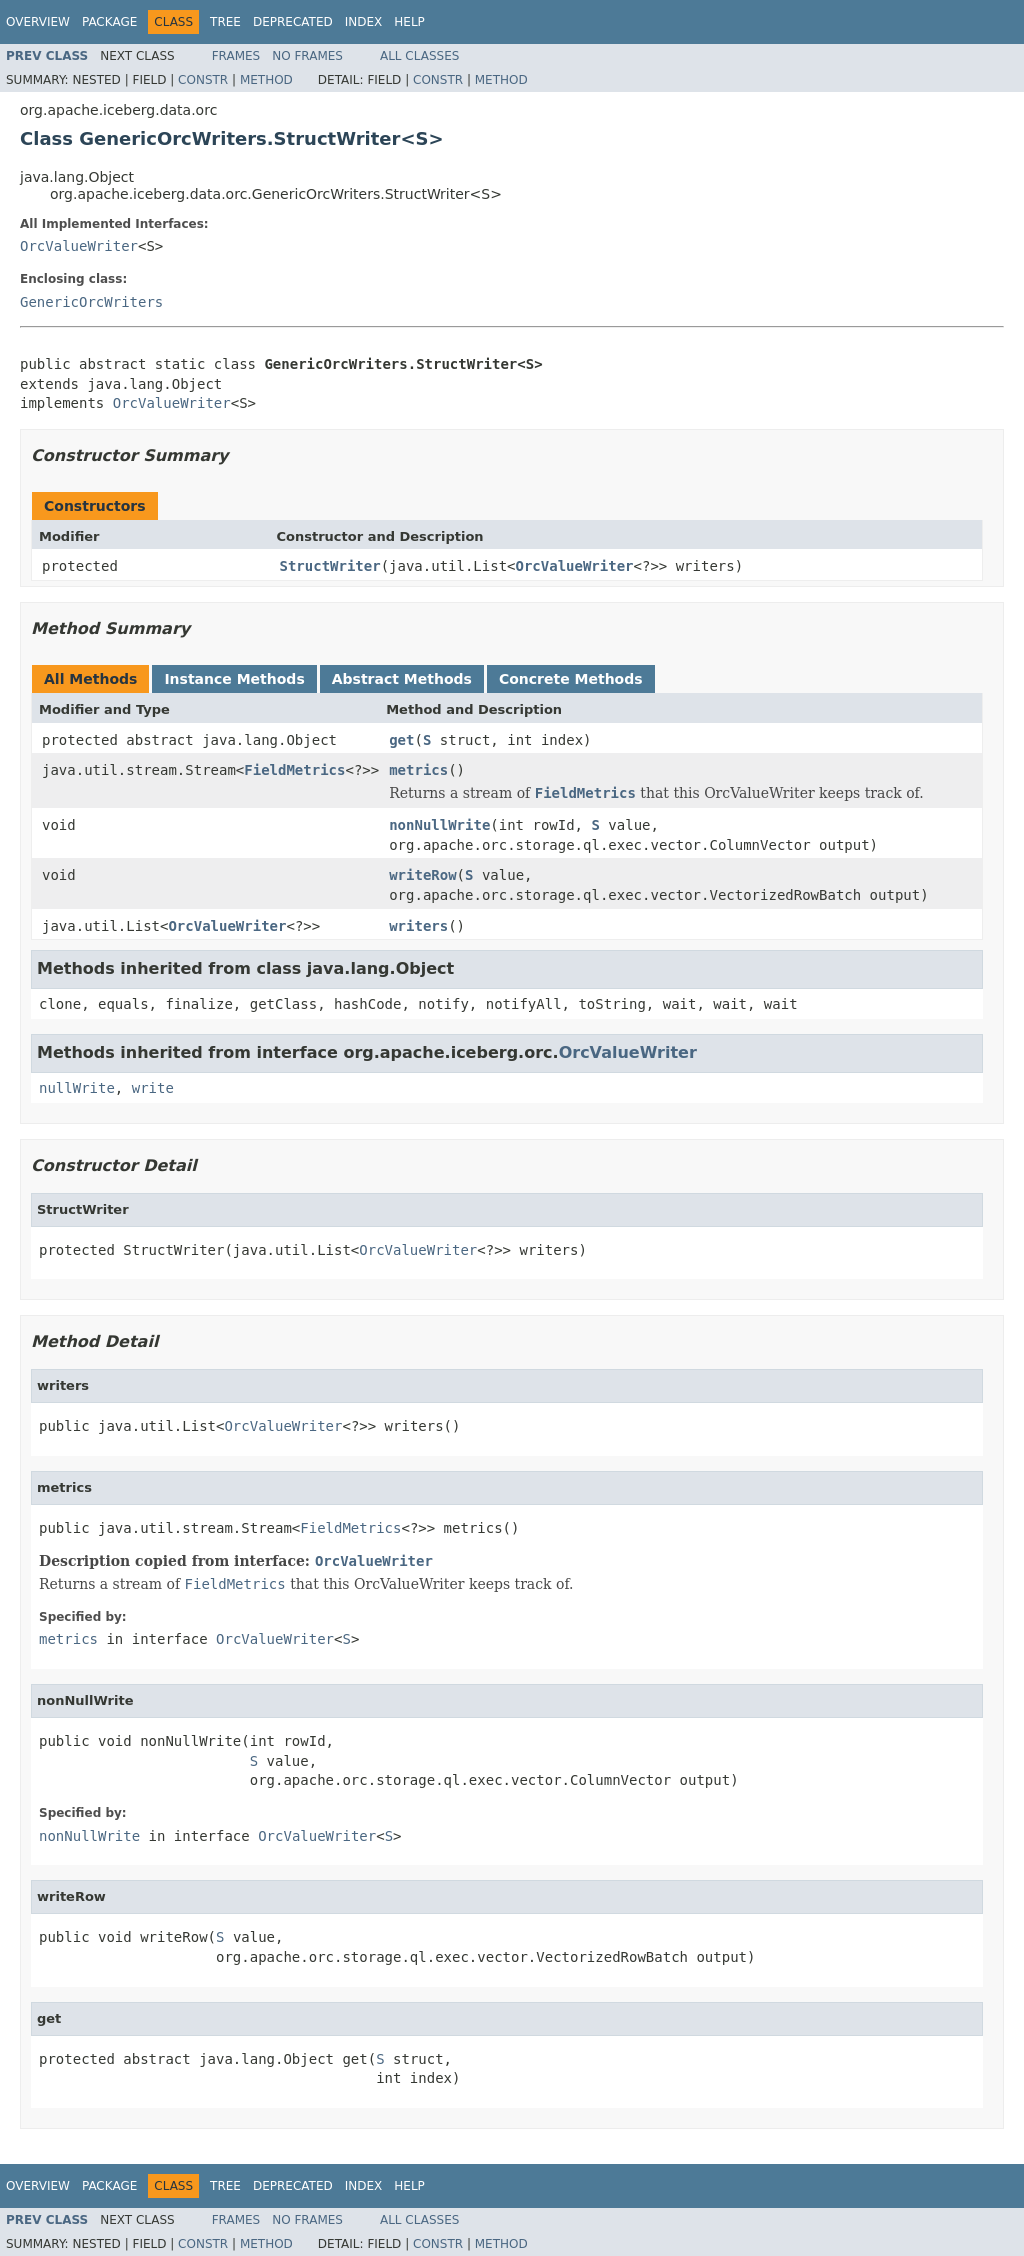  I want to click on Deprecated, so click(293, 22).